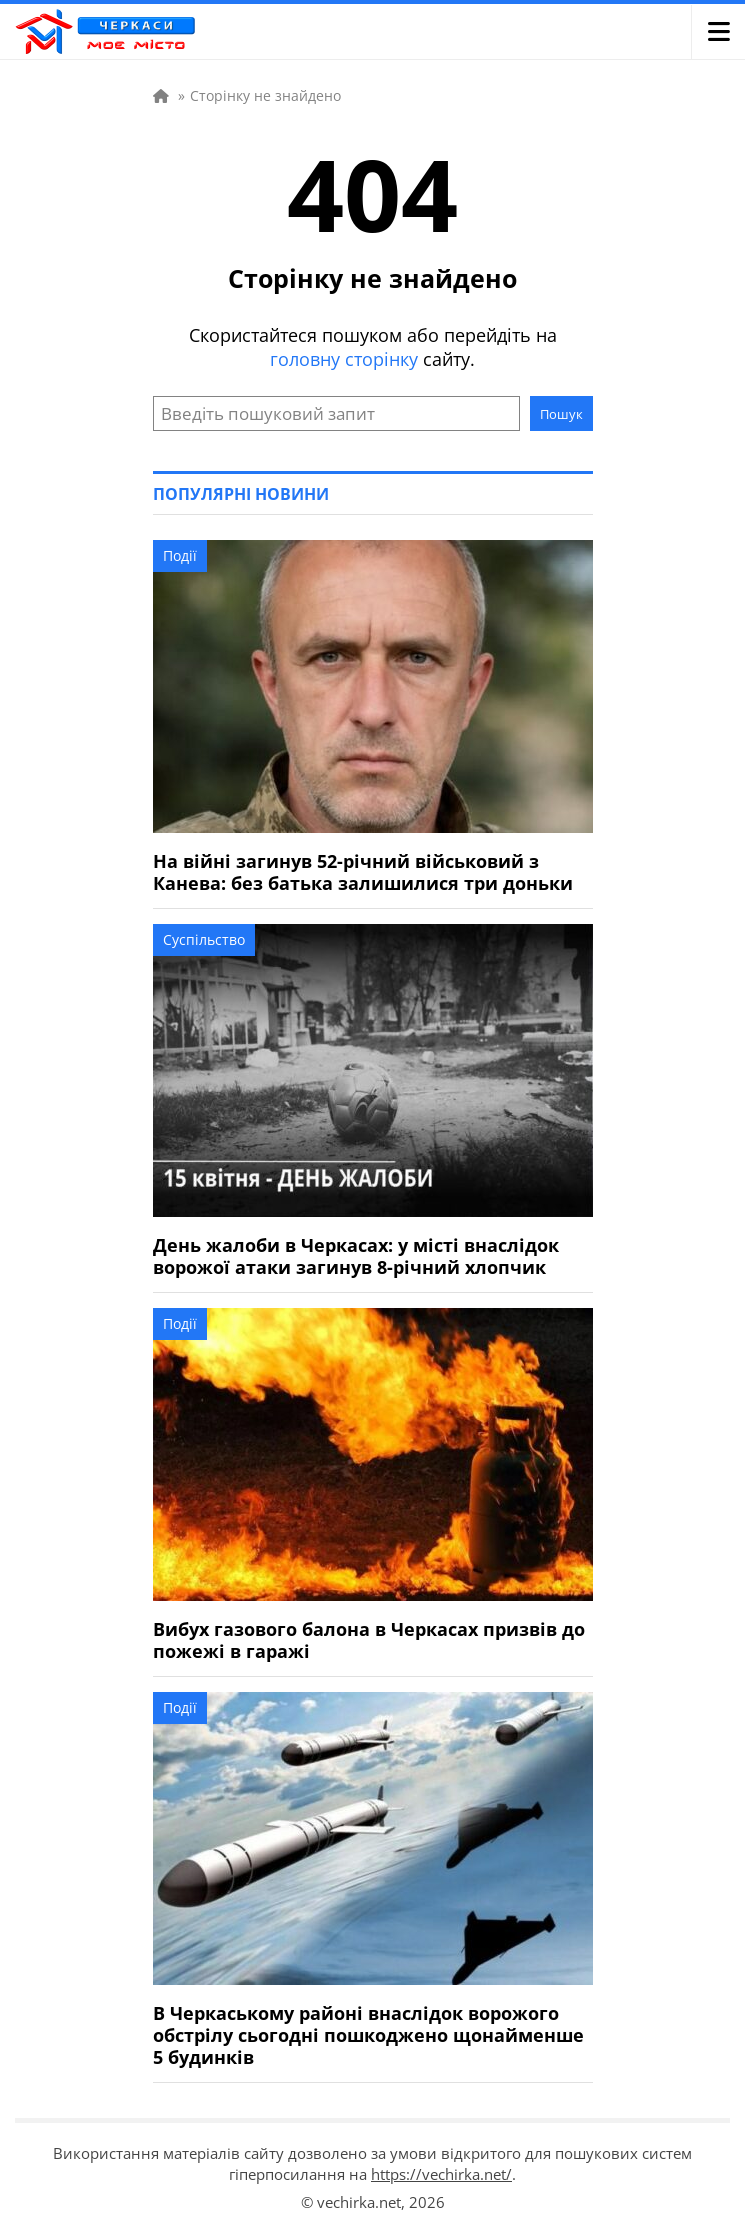 The image size is (745, 2233). I want to click on Події, so click(180, 555).